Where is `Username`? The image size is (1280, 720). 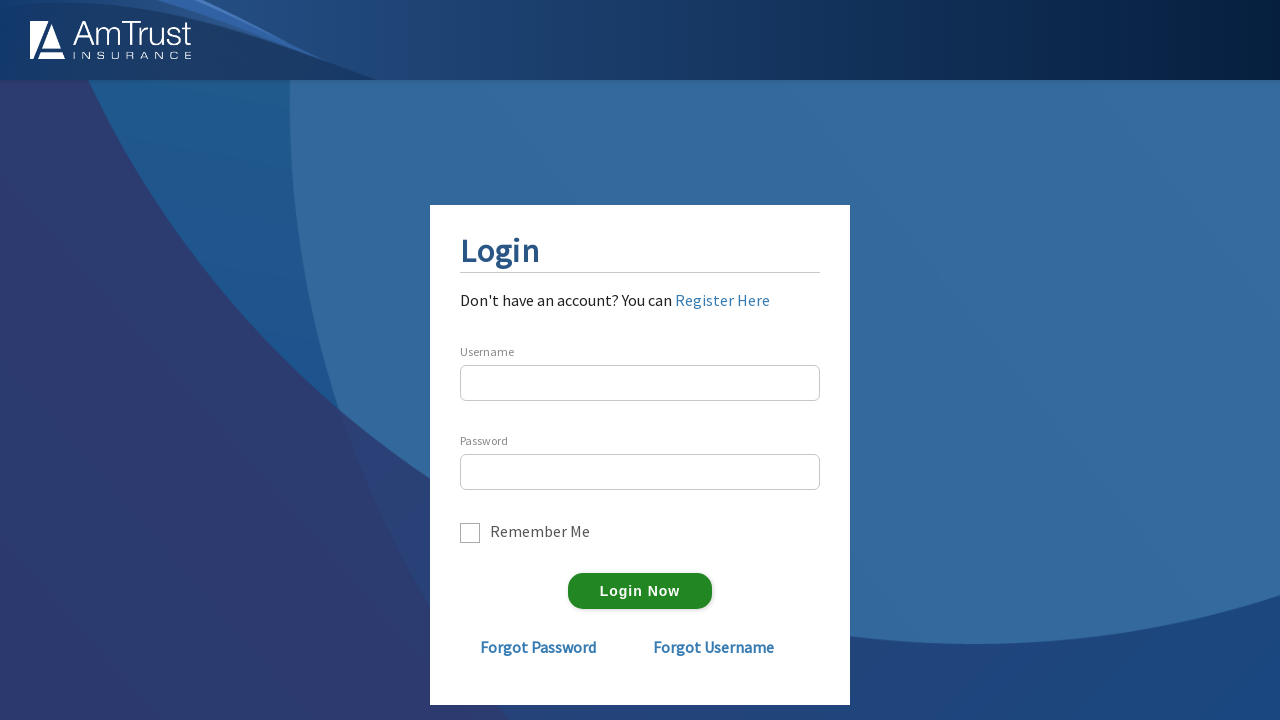
Username is located at coordinates (487, 352).